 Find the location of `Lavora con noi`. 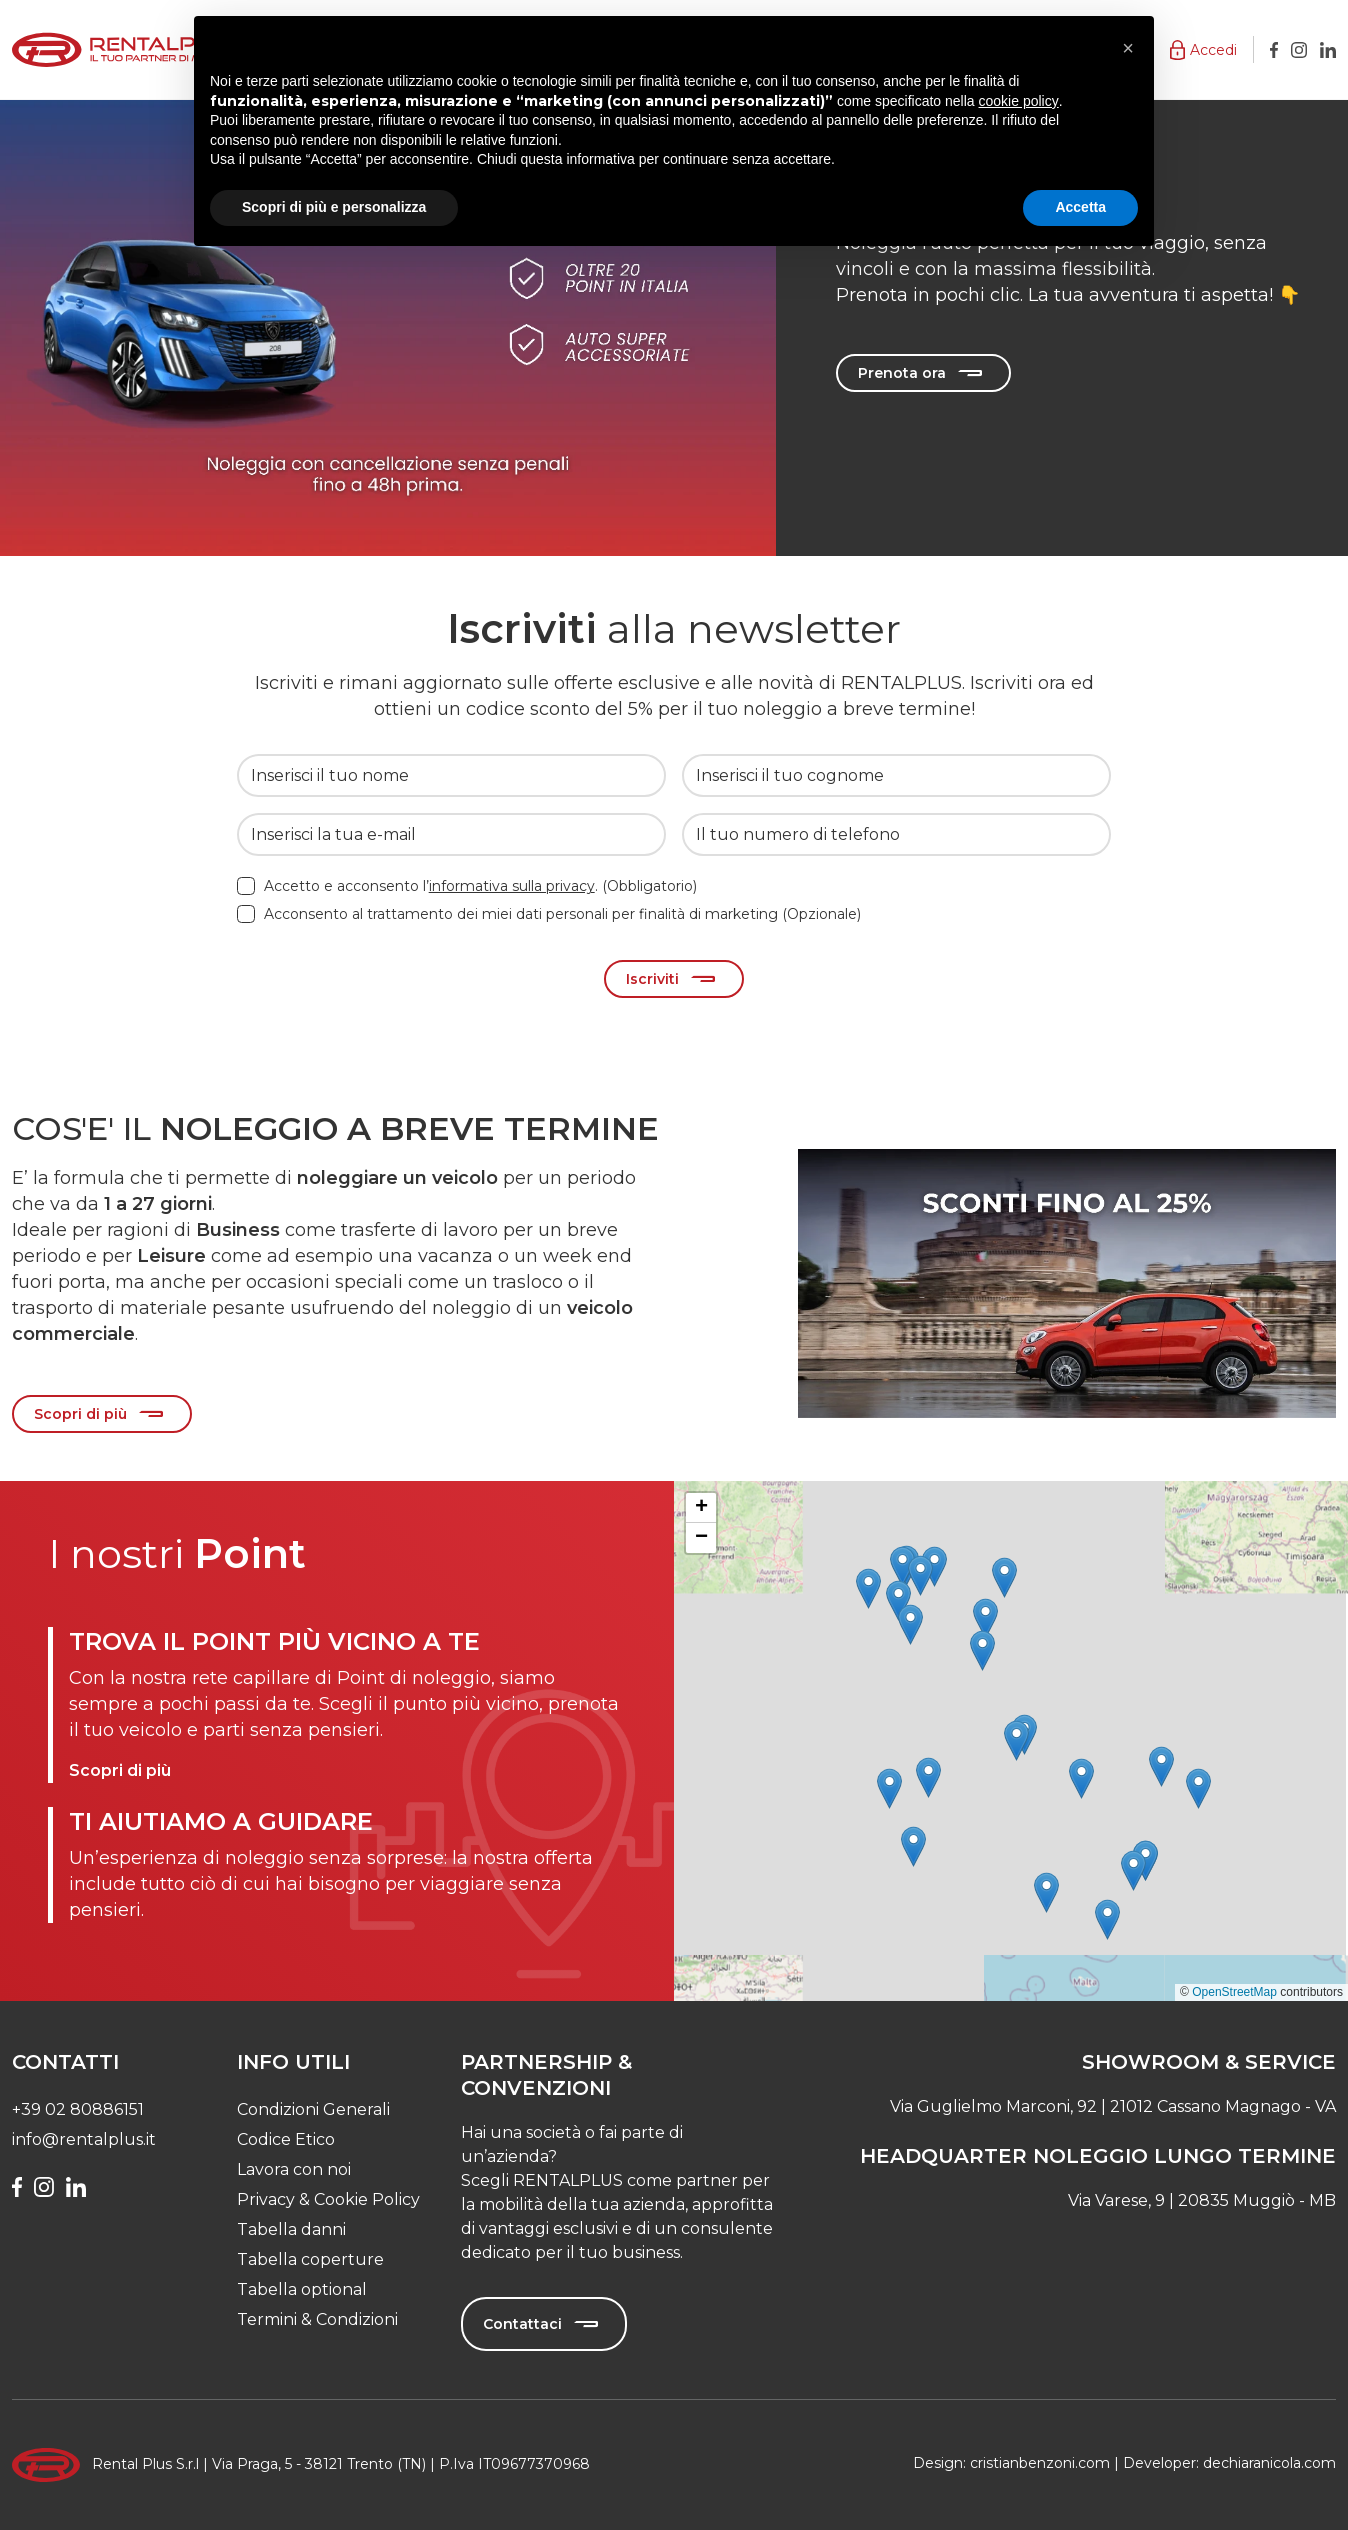

Lavora con noi is located at coordinates (294, 2169).